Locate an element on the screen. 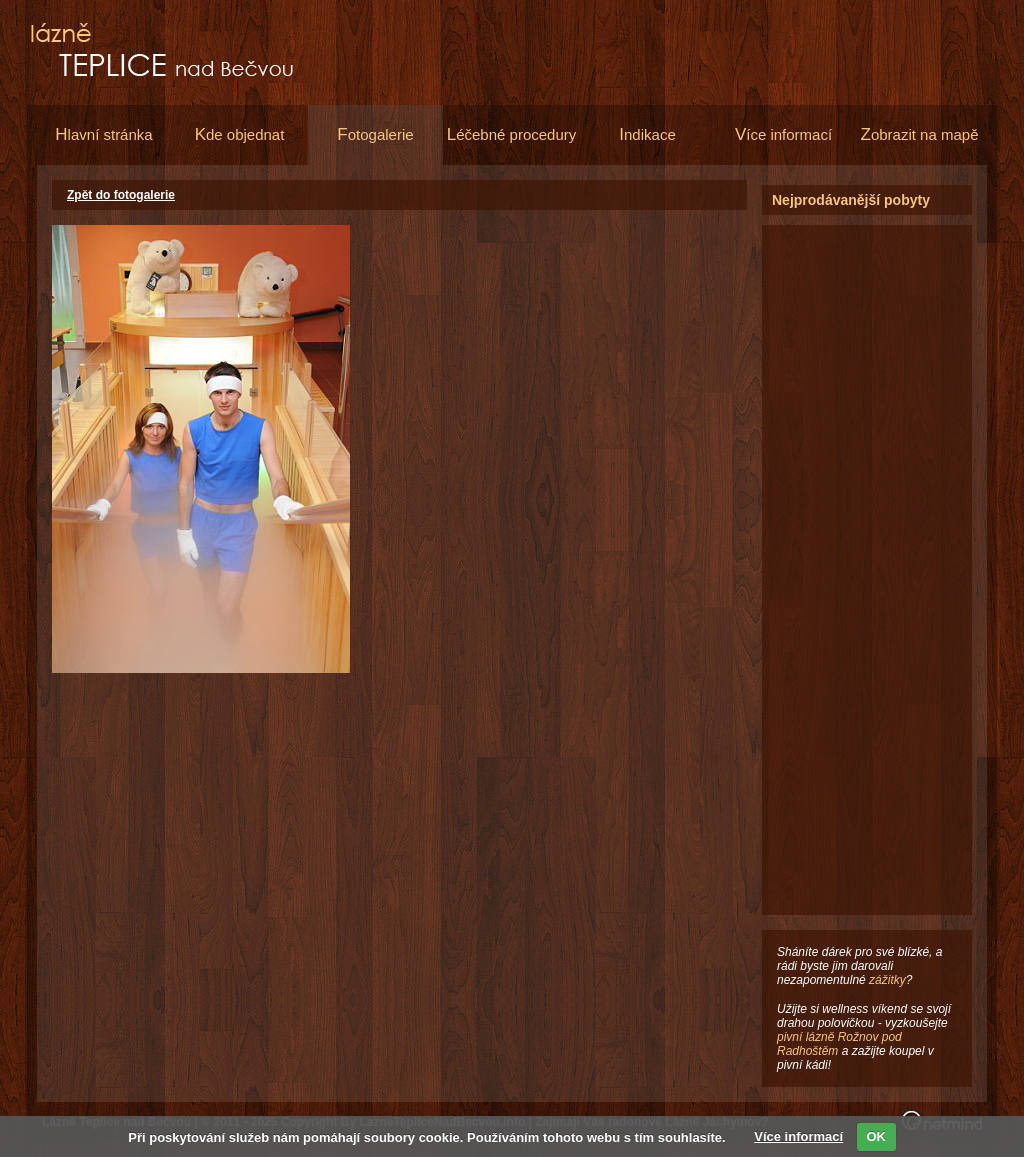  OK is located at coordinates (876, 1136).